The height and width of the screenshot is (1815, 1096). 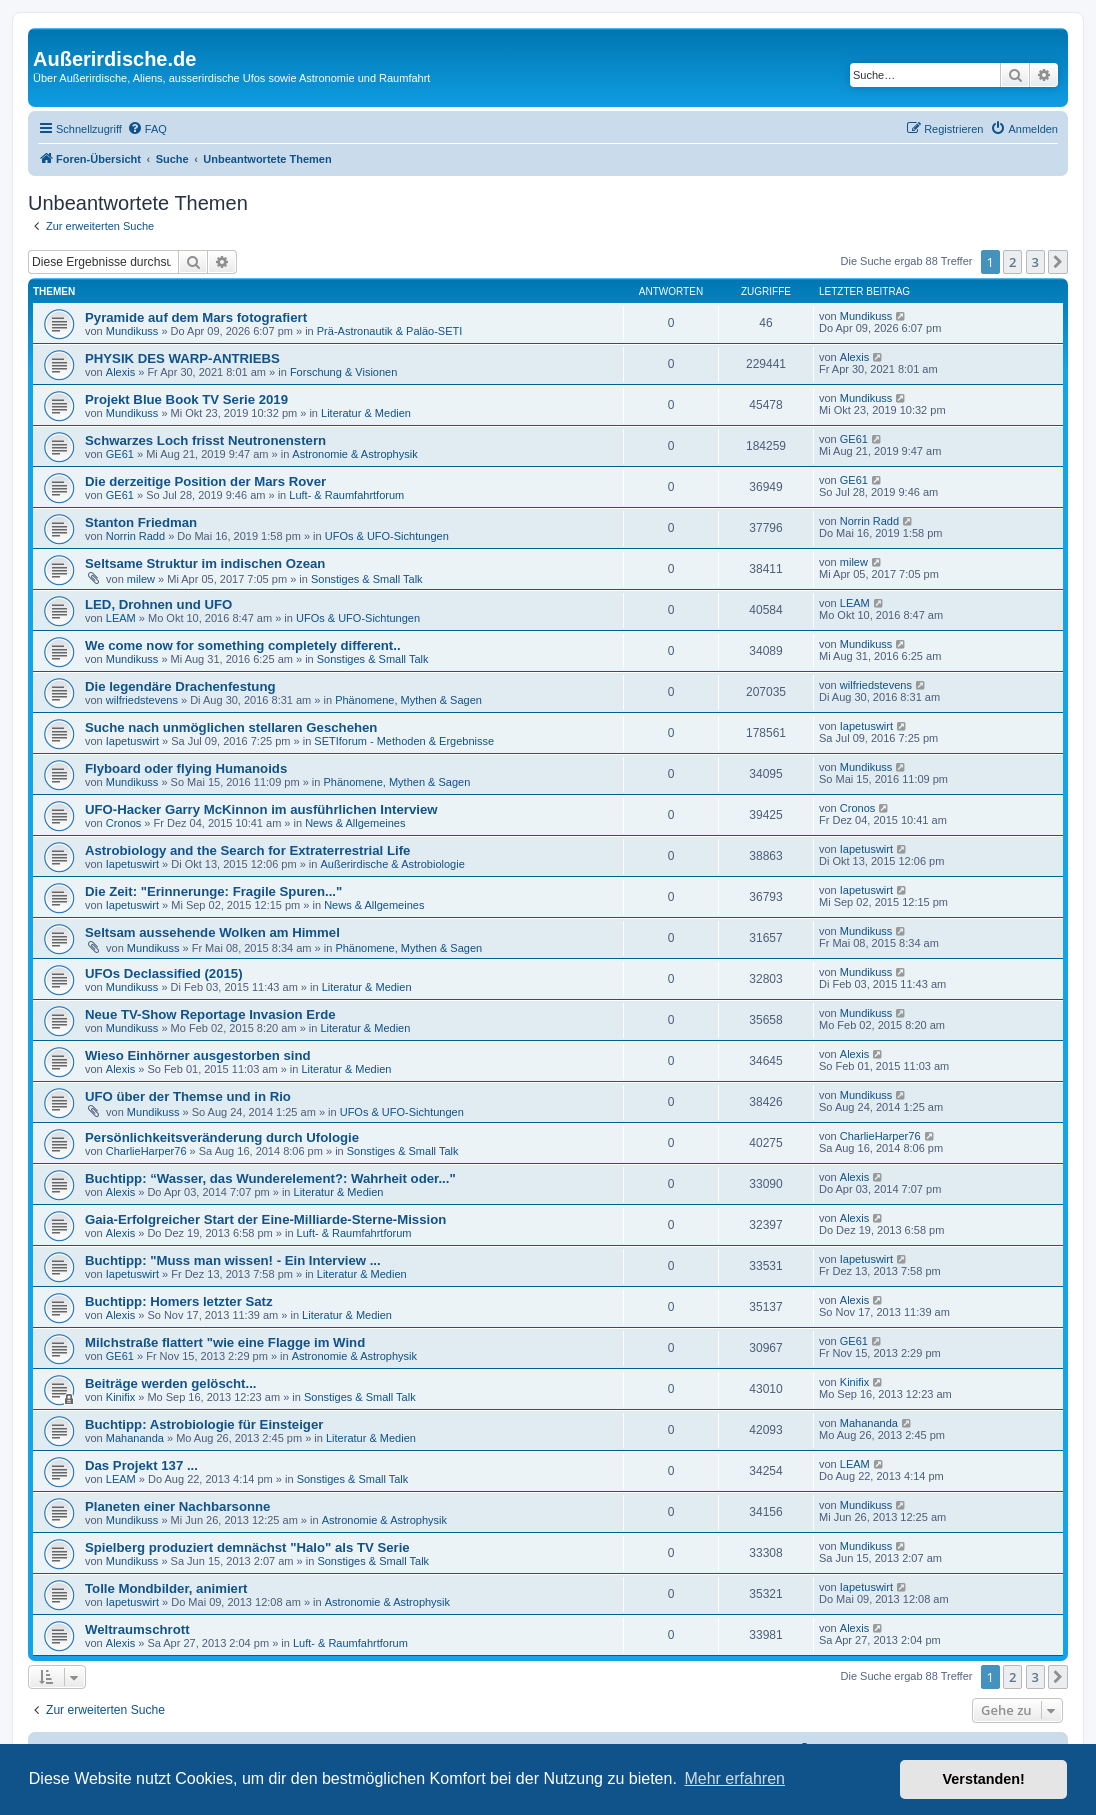 What do you see at coordinates (141, 522) in the screenshot?
I see `Stanton Friedman` at bounding box center [141, 522].